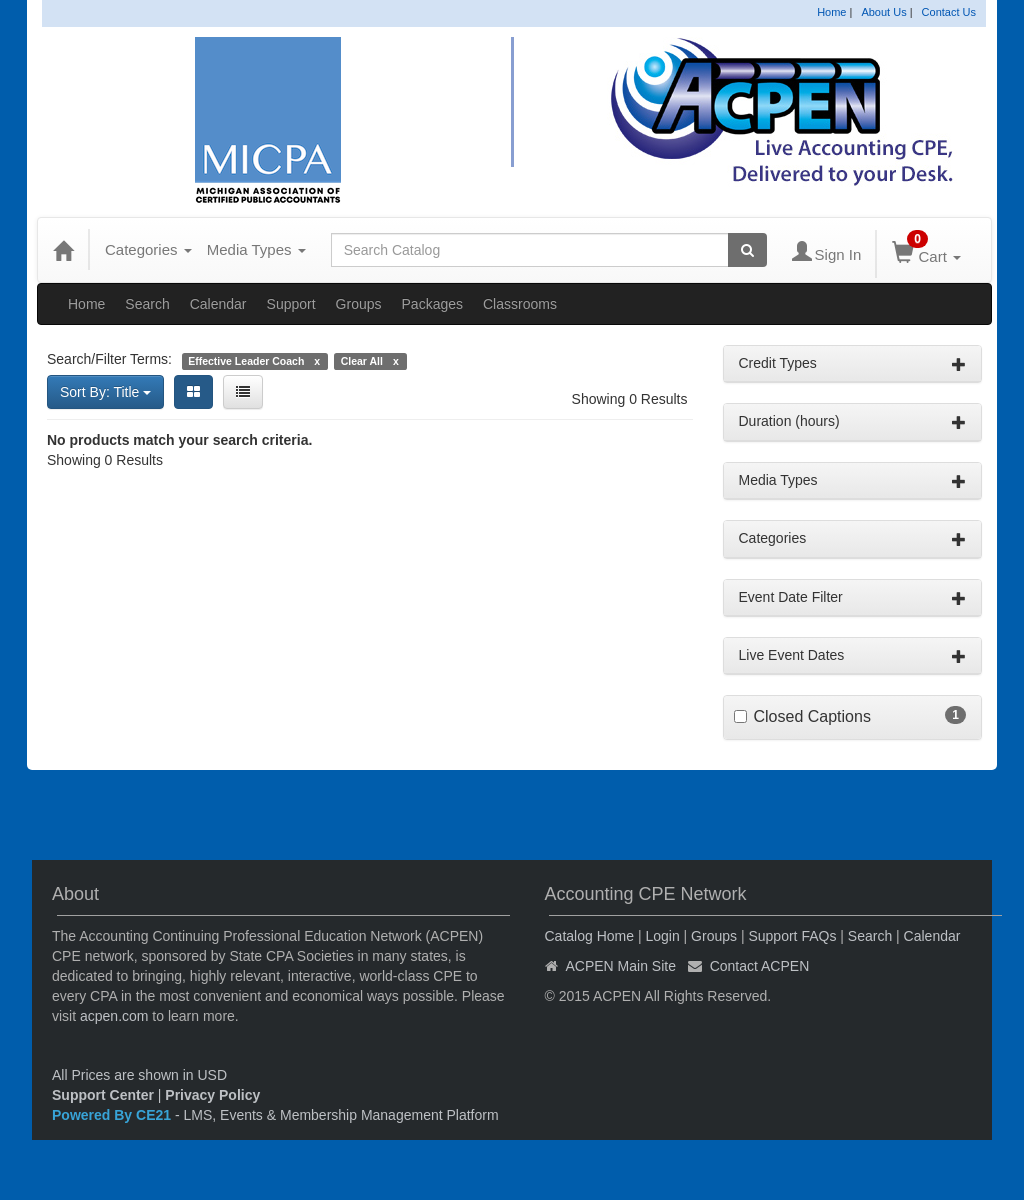 The height and width of the screenshot is (1200, 1024). I want to click on Search, so click(147, 304).